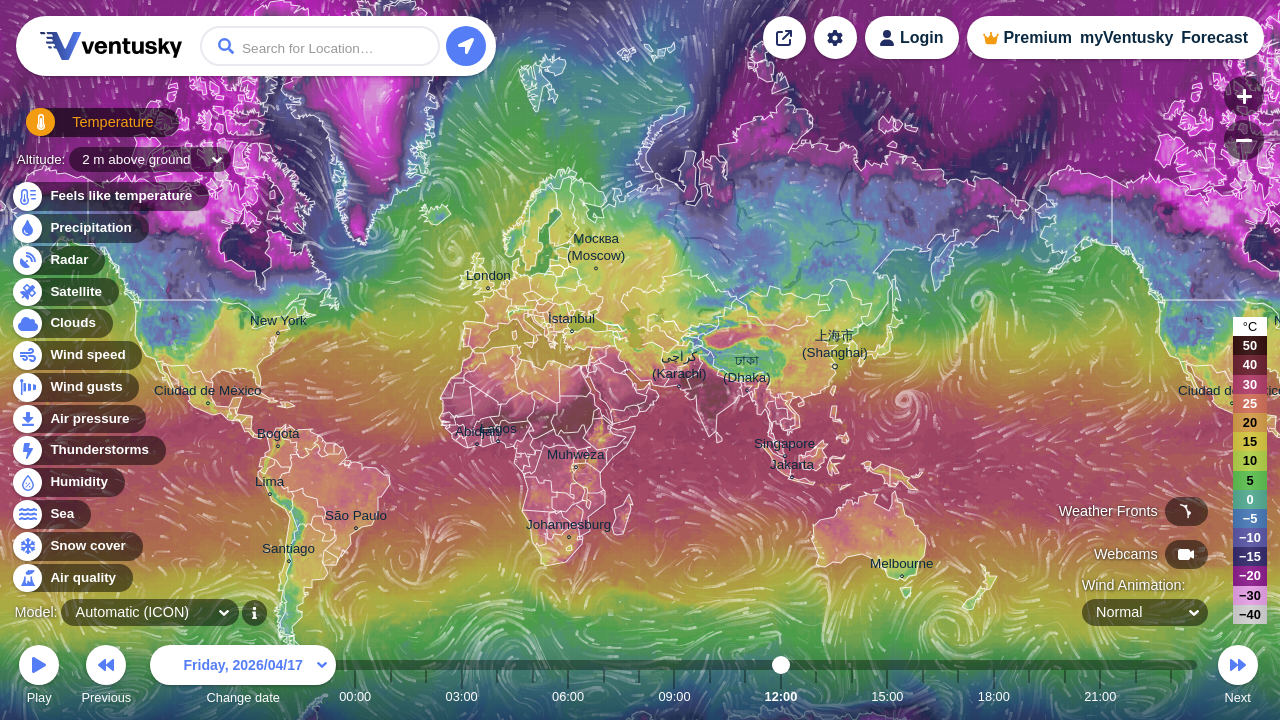 The width and height of the screenshot is (1280, 720). I want to click on 22:00, so click(1136, 696).